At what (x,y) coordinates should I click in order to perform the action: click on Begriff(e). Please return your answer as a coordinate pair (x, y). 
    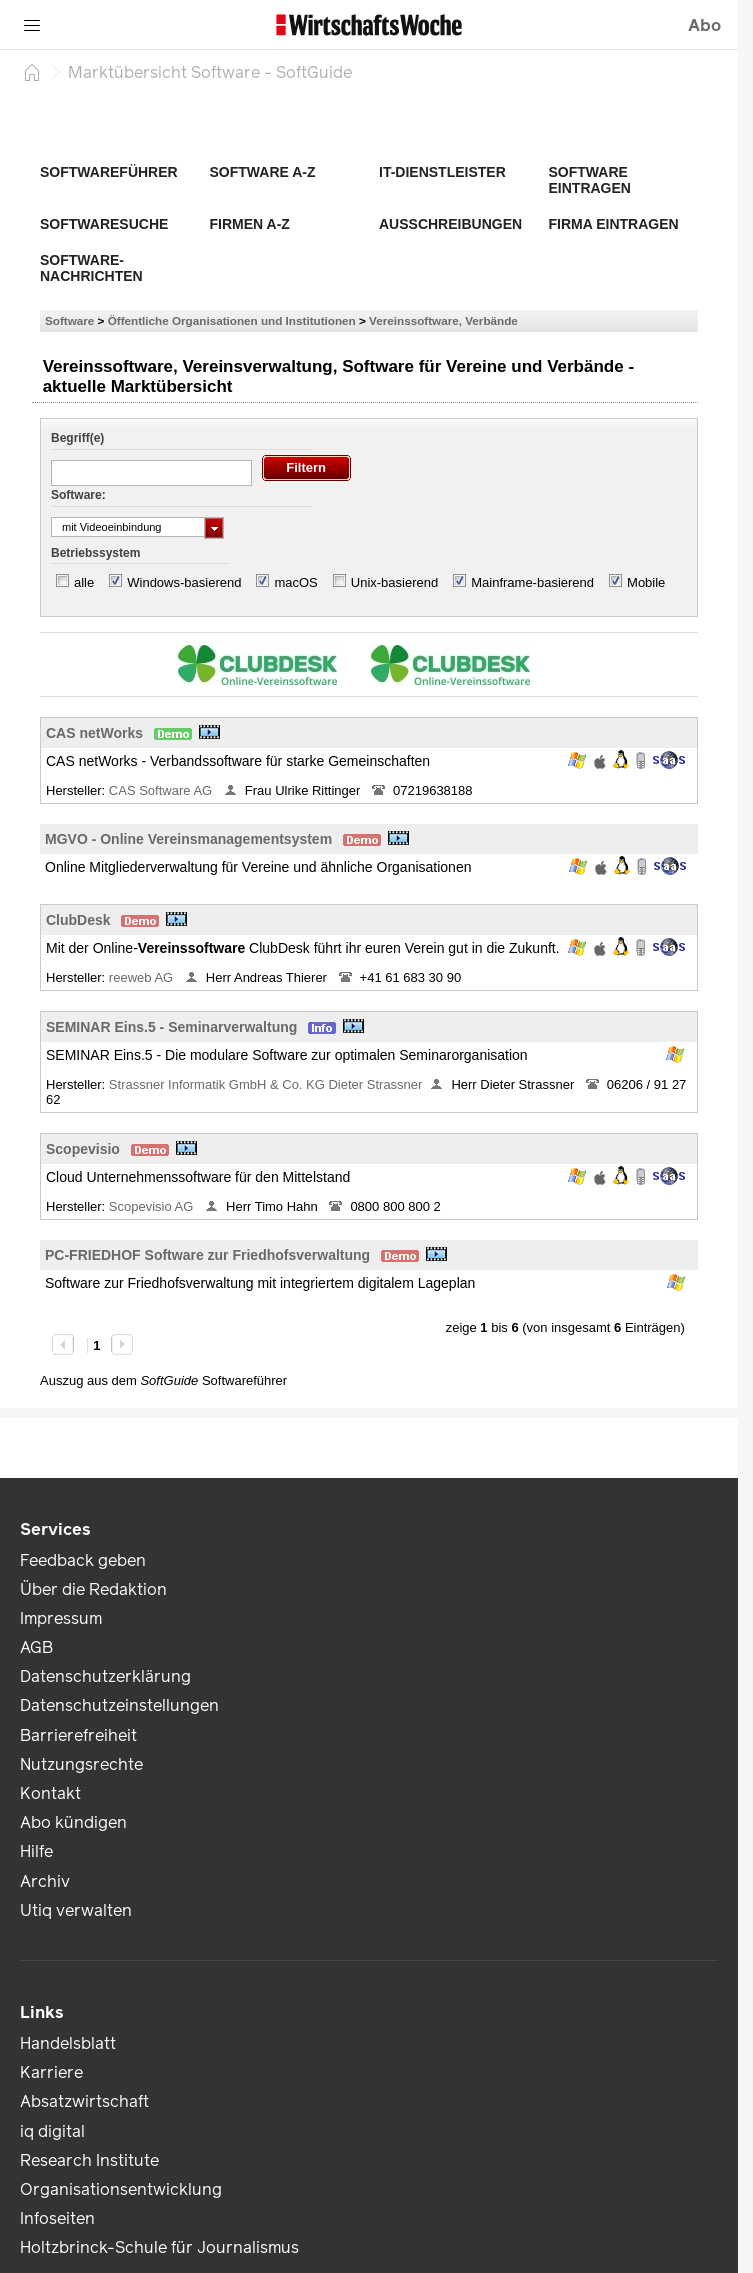
    Looking at the image, I should click on (77, 438).